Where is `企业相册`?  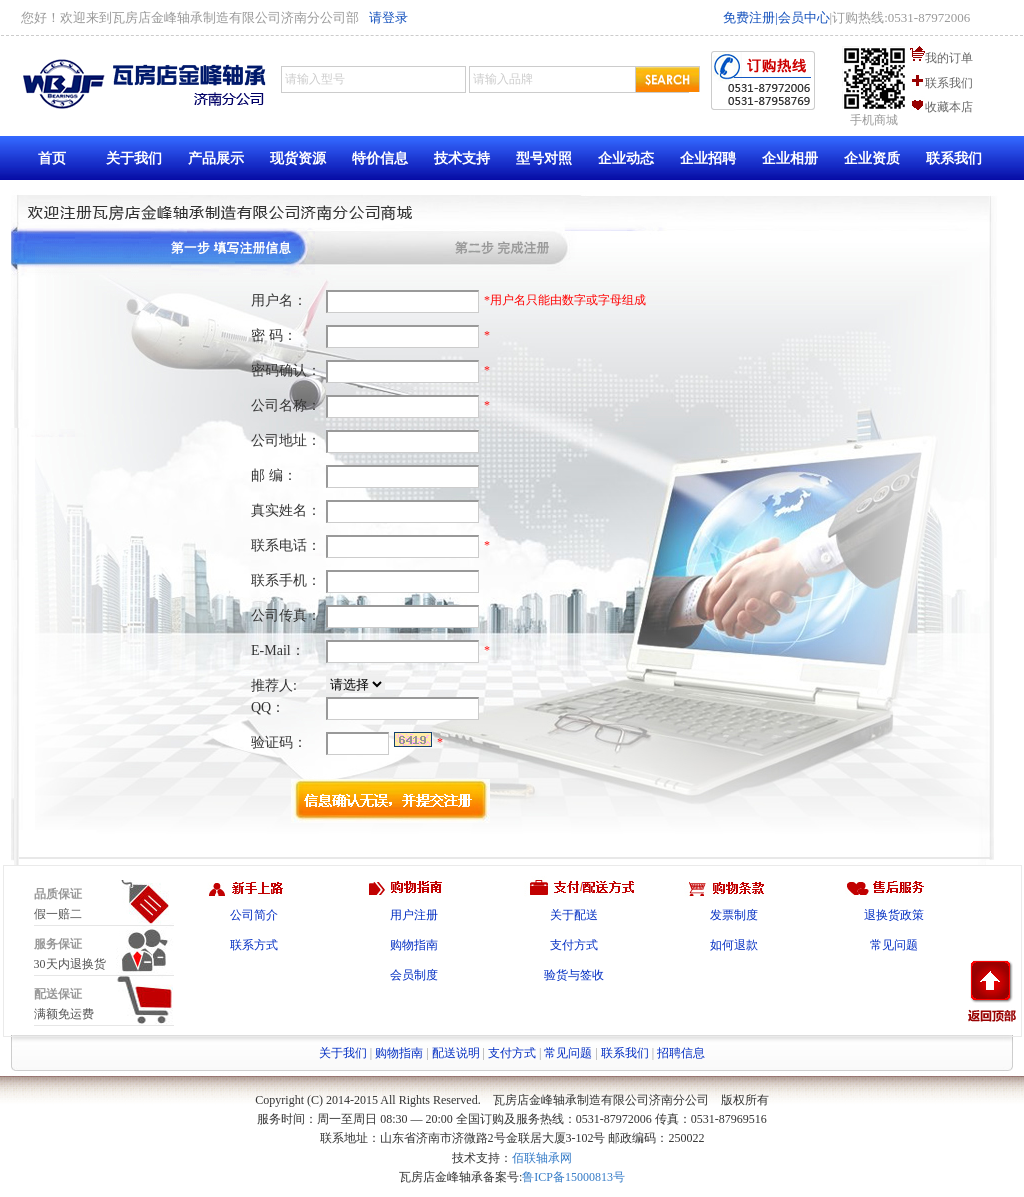 企业相册 is located at coordinates (790, 158).